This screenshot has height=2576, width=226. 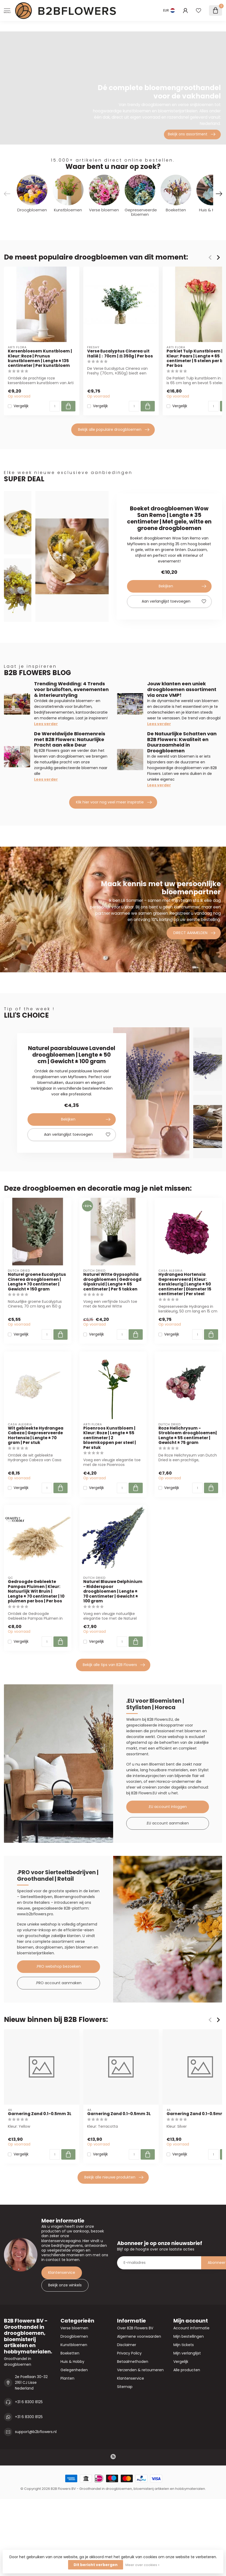 I want to click on Account informatie, so click(x=191, y=2328).